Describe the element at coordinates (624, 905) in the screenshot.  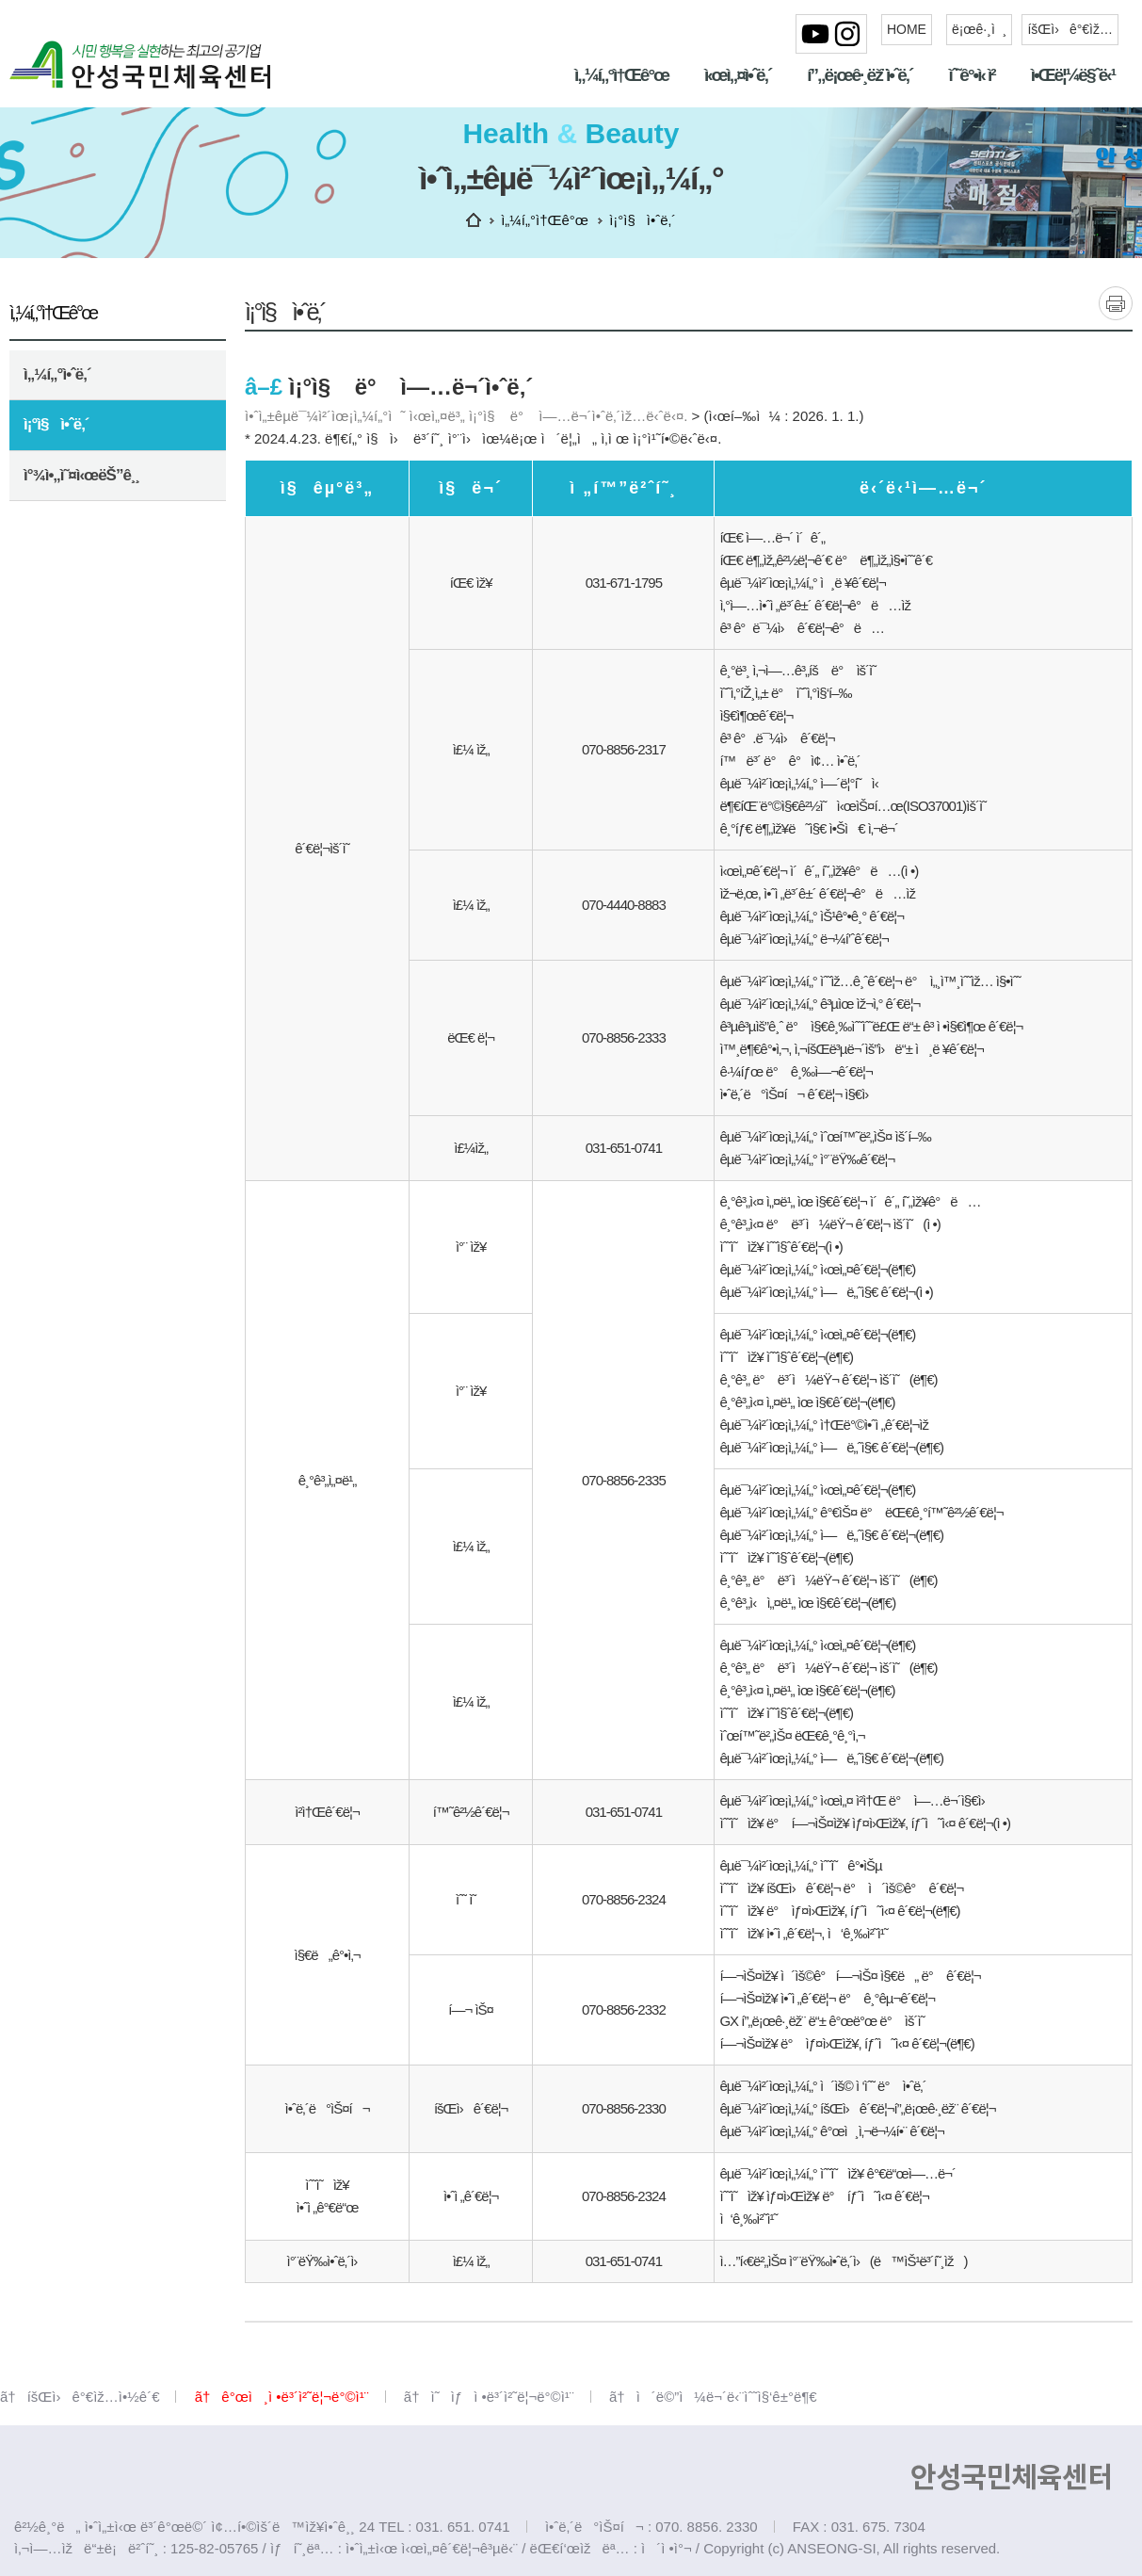
I see `070-4440-8883` at that location.